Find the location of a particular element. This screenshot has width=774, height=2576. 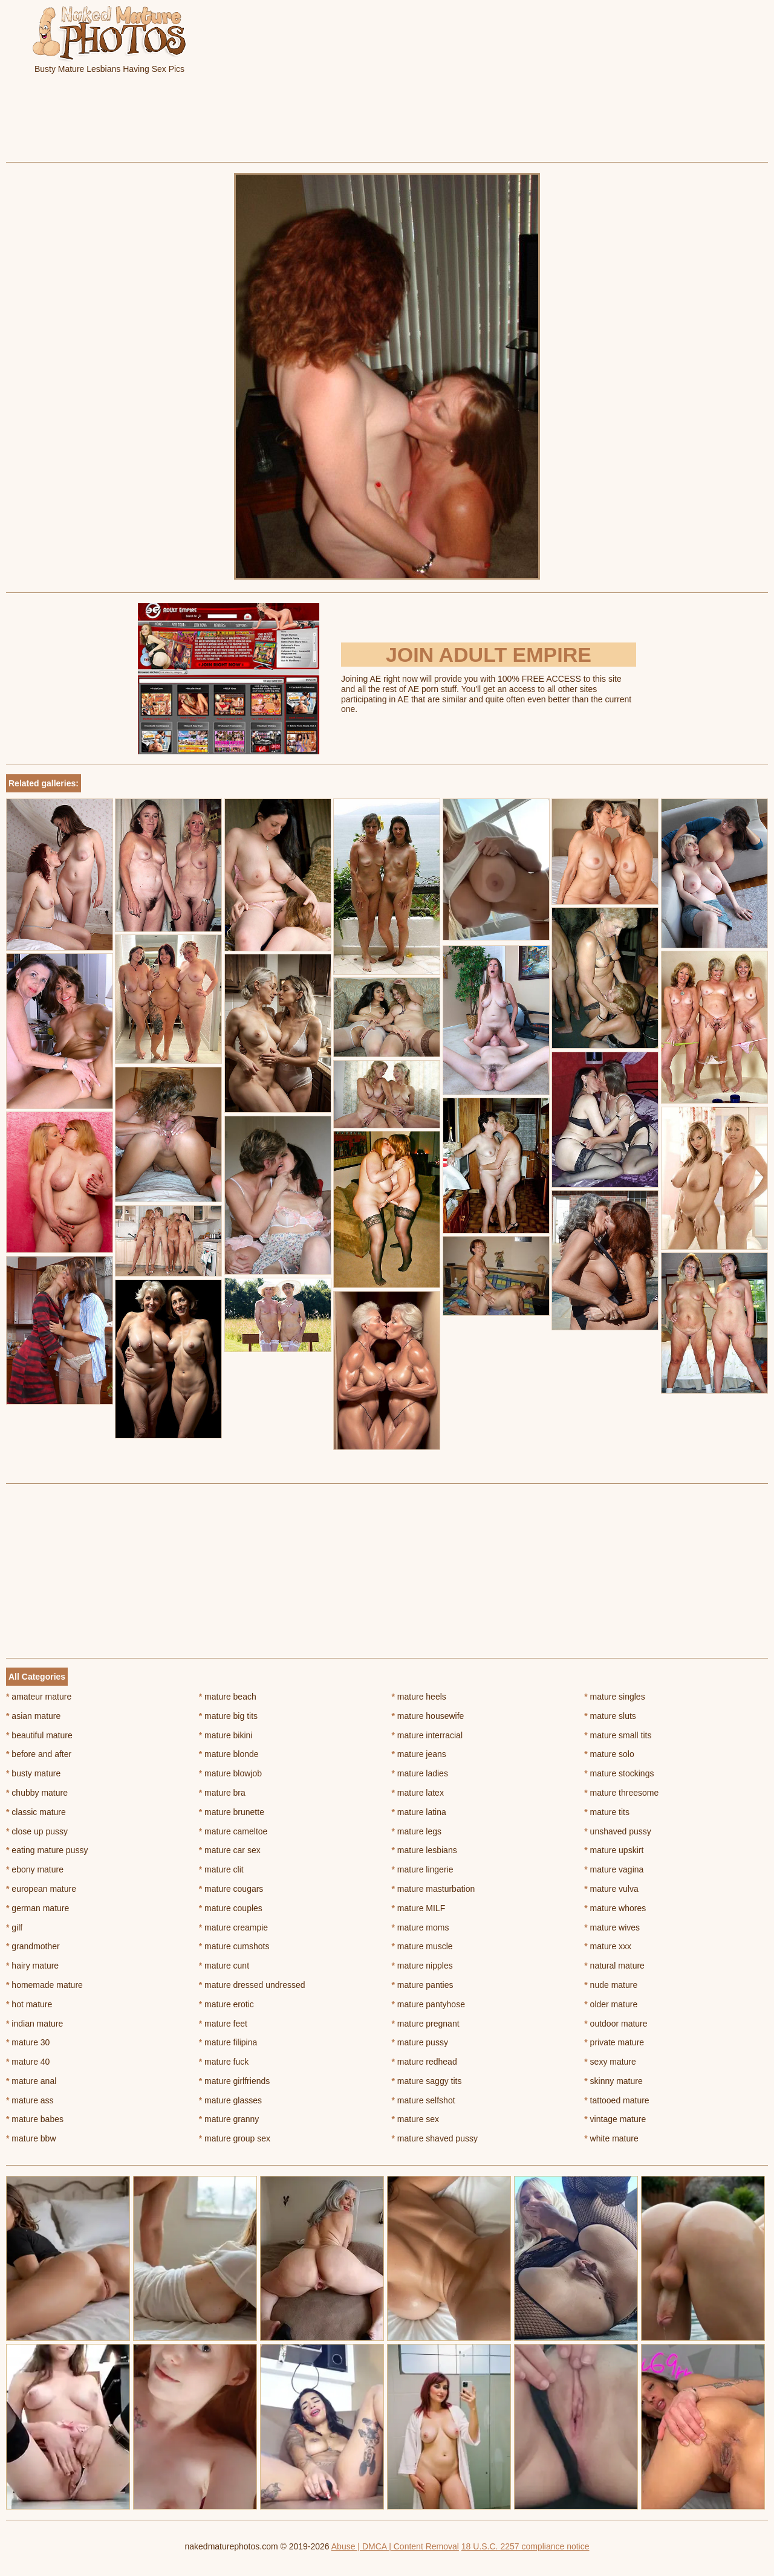

mature granny is located at coordinates (229, 2119).